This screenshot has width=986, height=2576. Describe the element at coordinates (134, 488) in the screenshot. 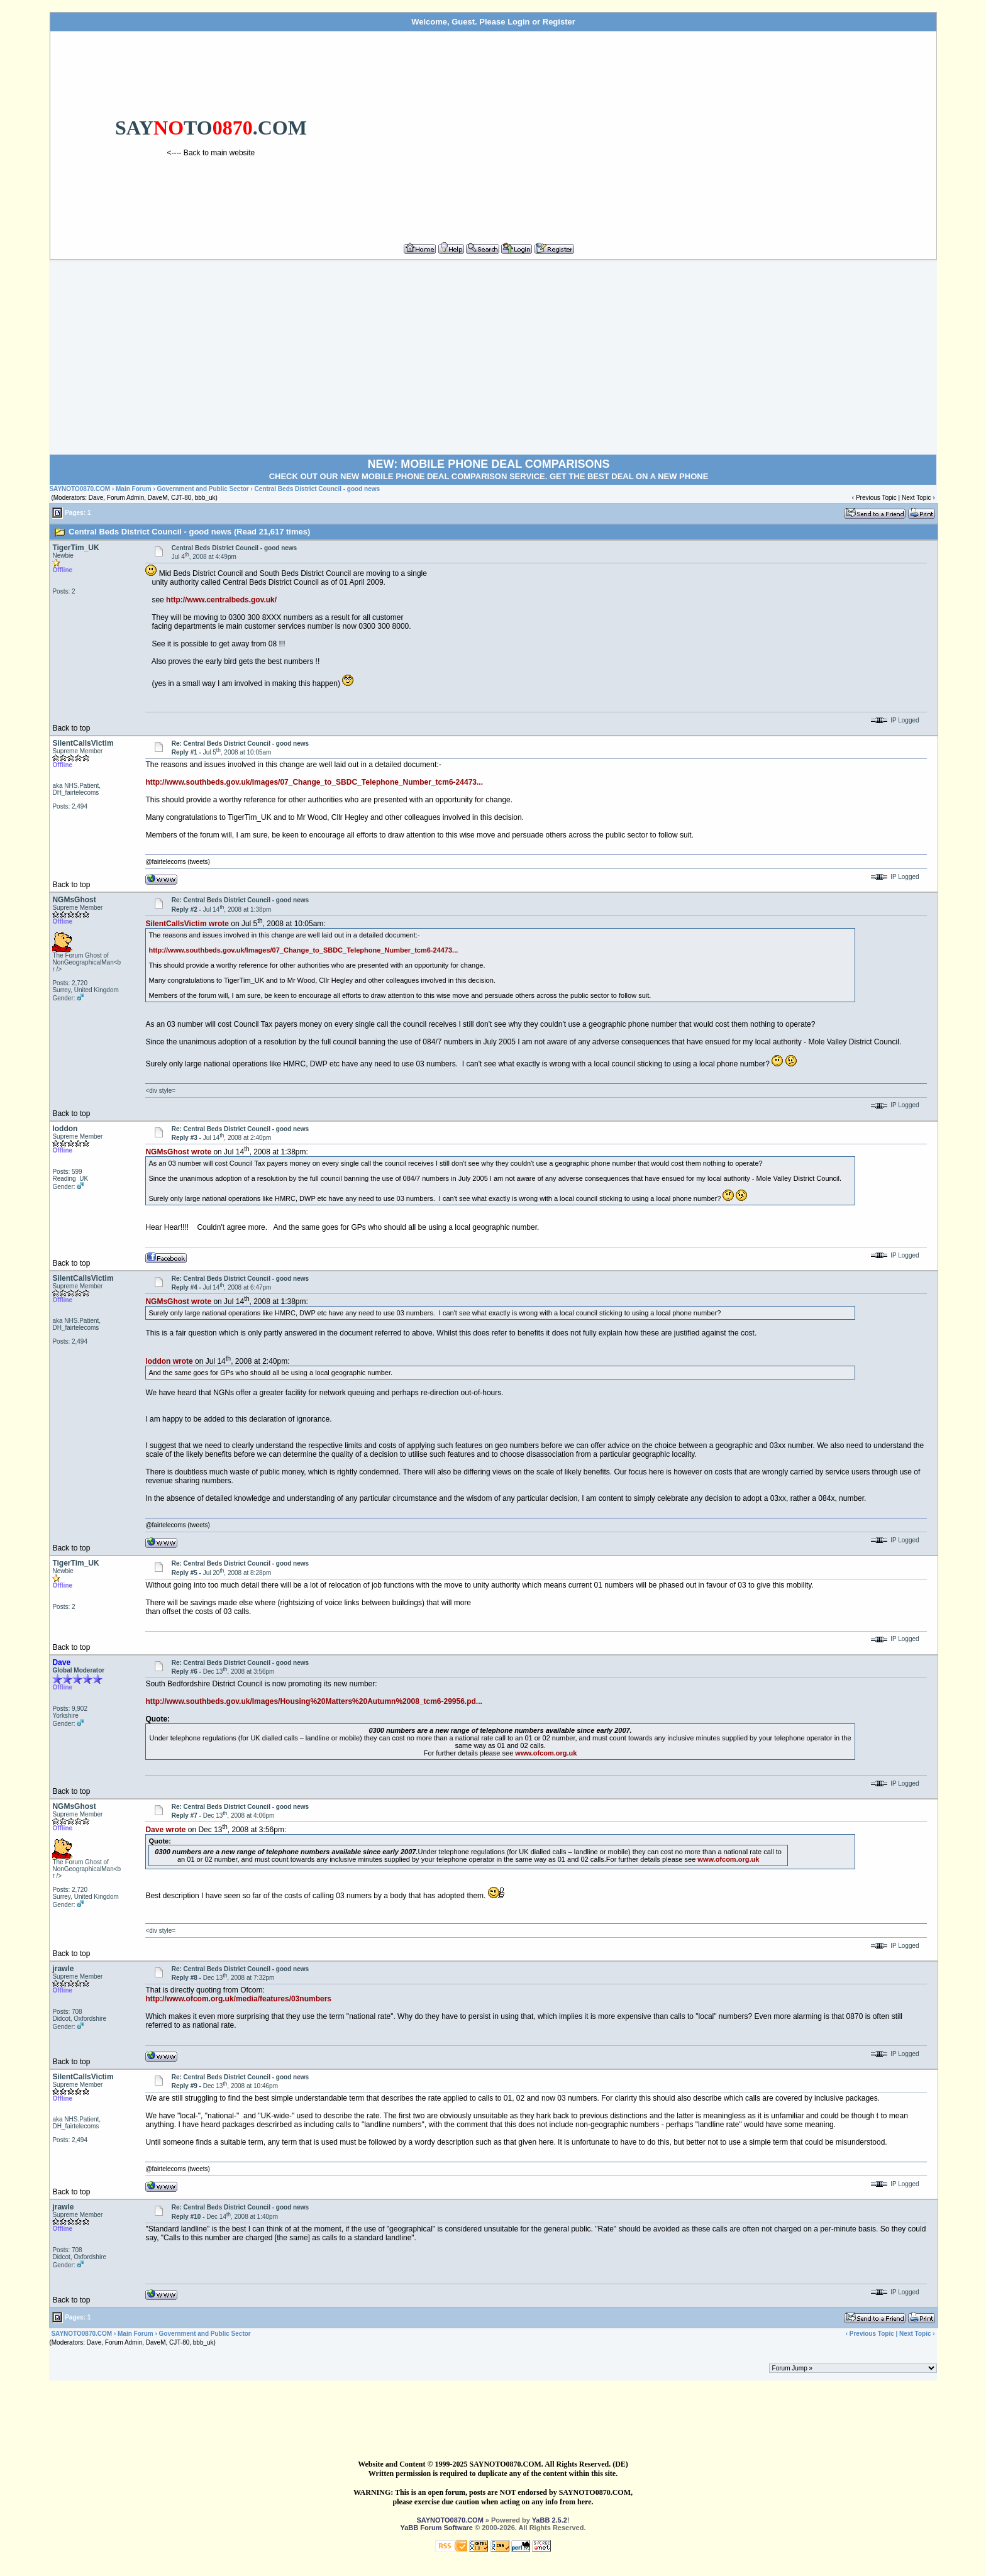

I see `Main Forum` at that location.